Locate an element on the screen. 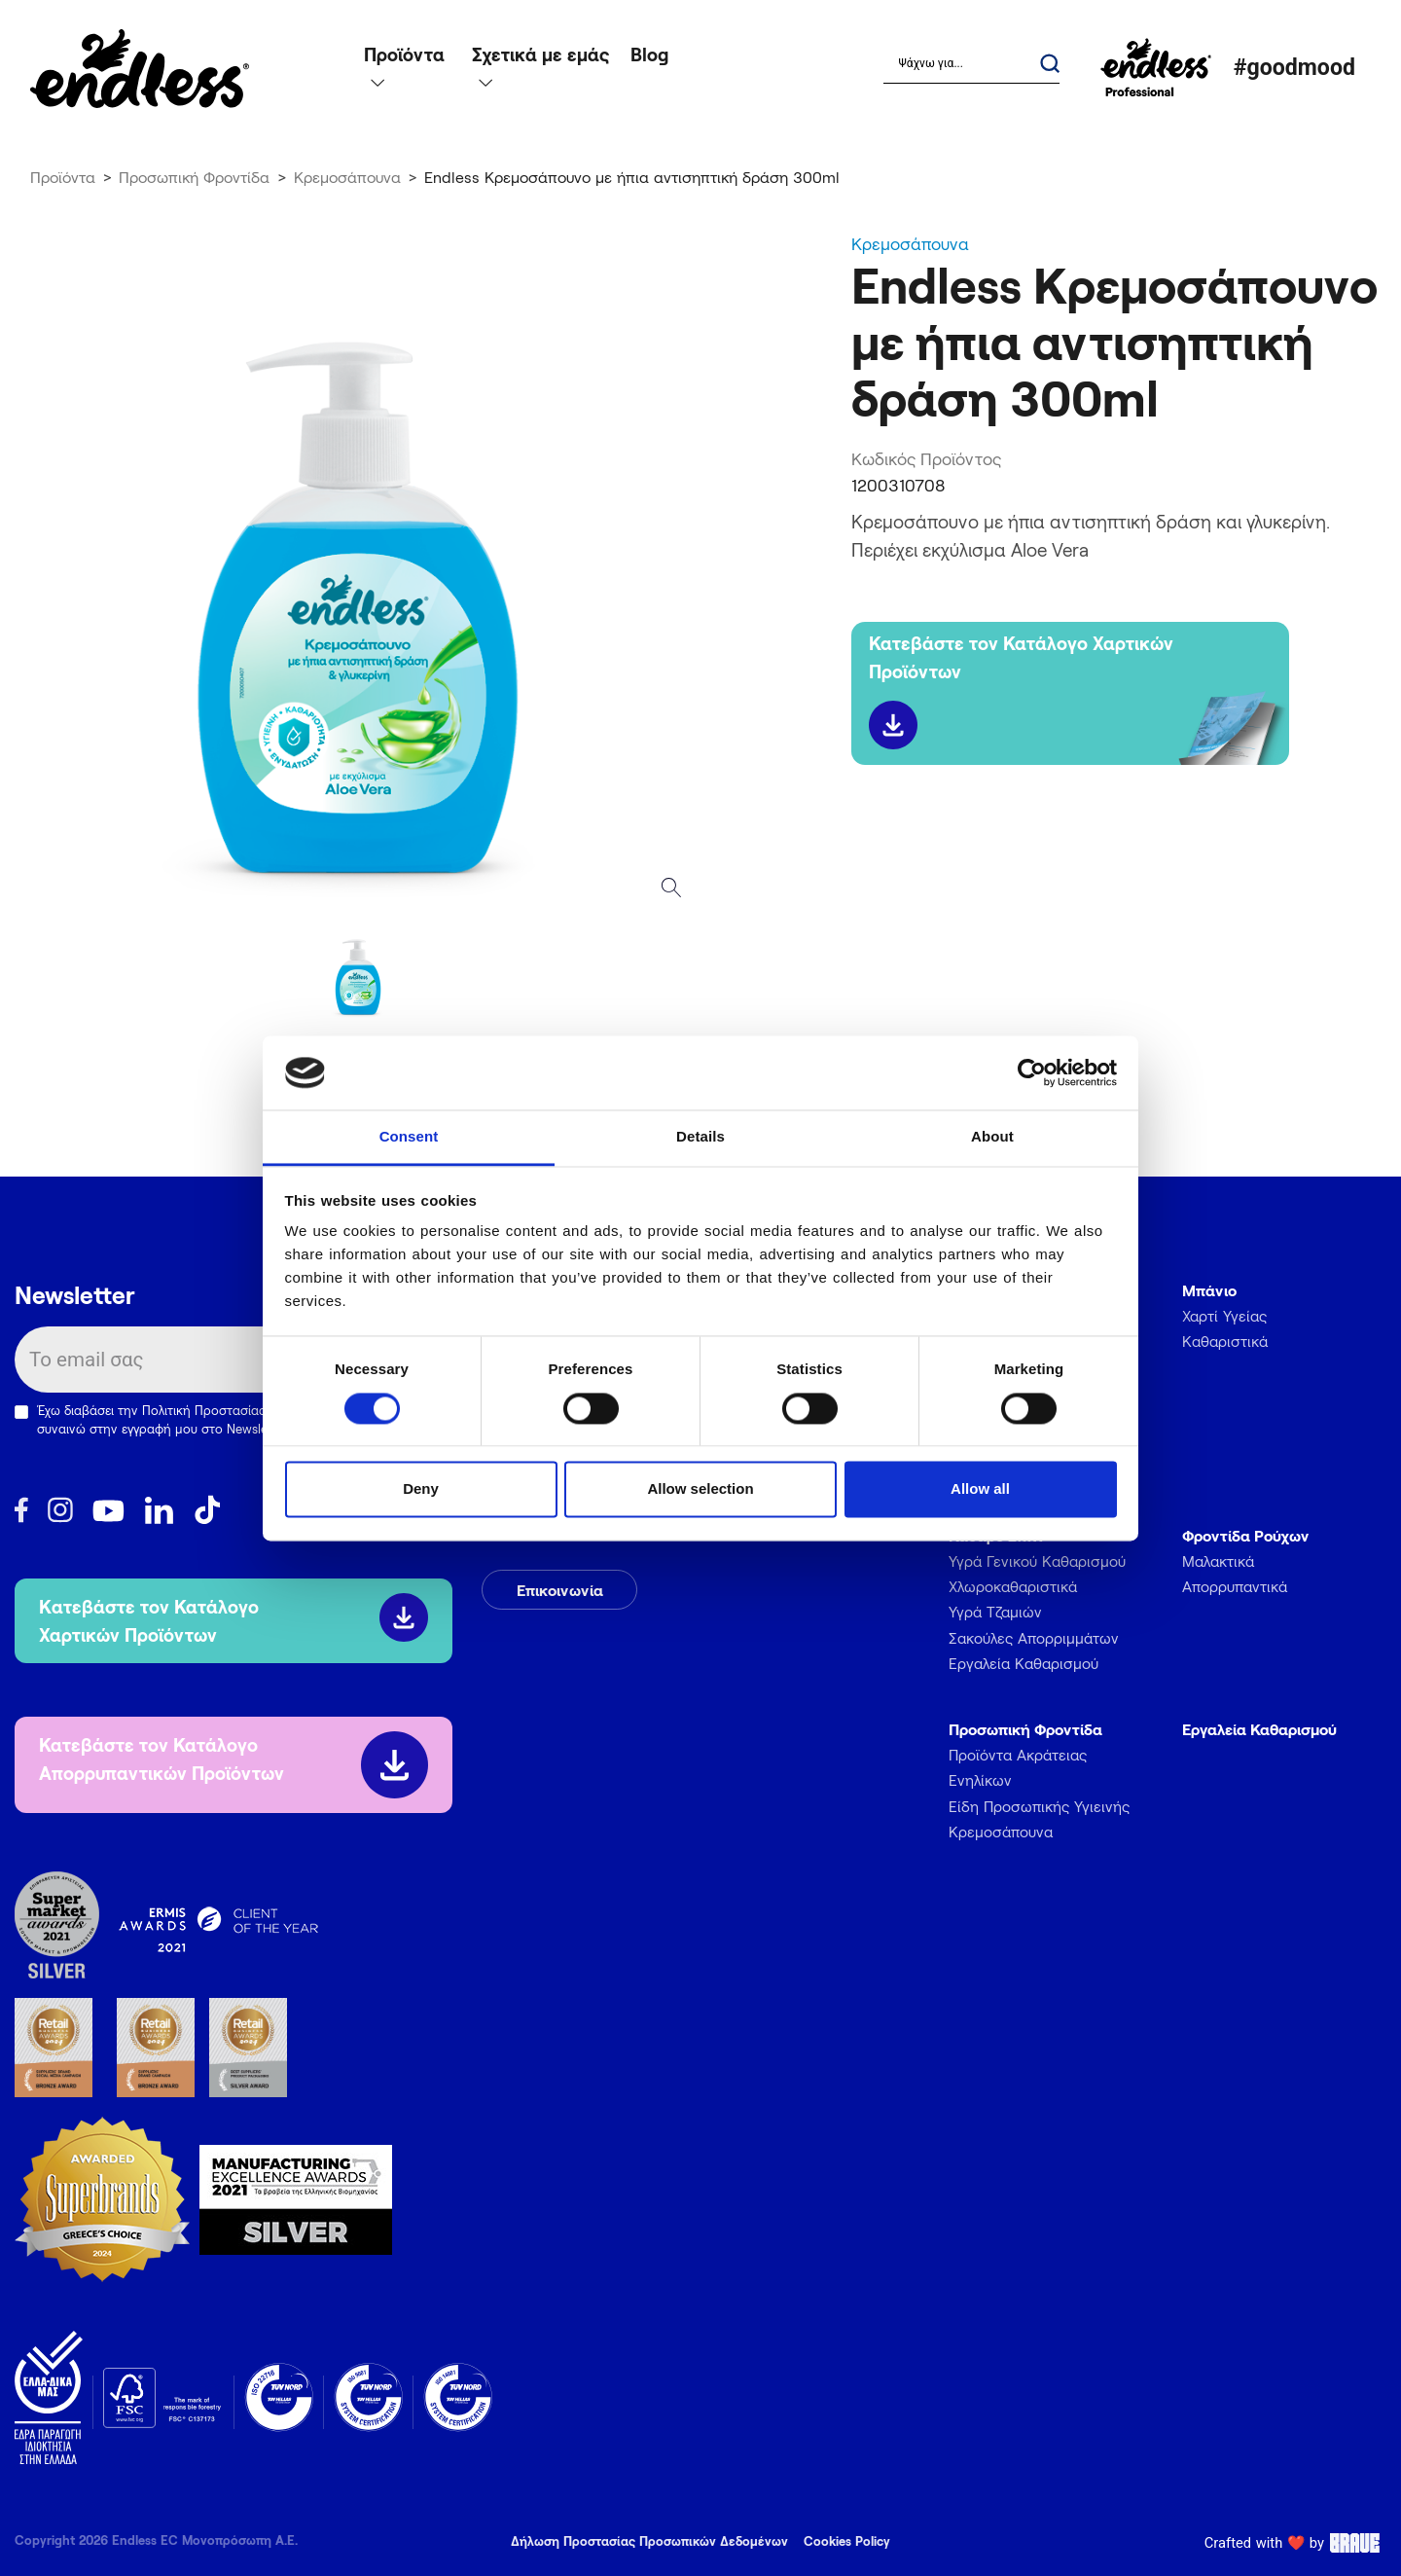 Image resolution: width=1401 pixels, height=2576 pixels. Επικοινωνία is located at coordinates (560, 1589).